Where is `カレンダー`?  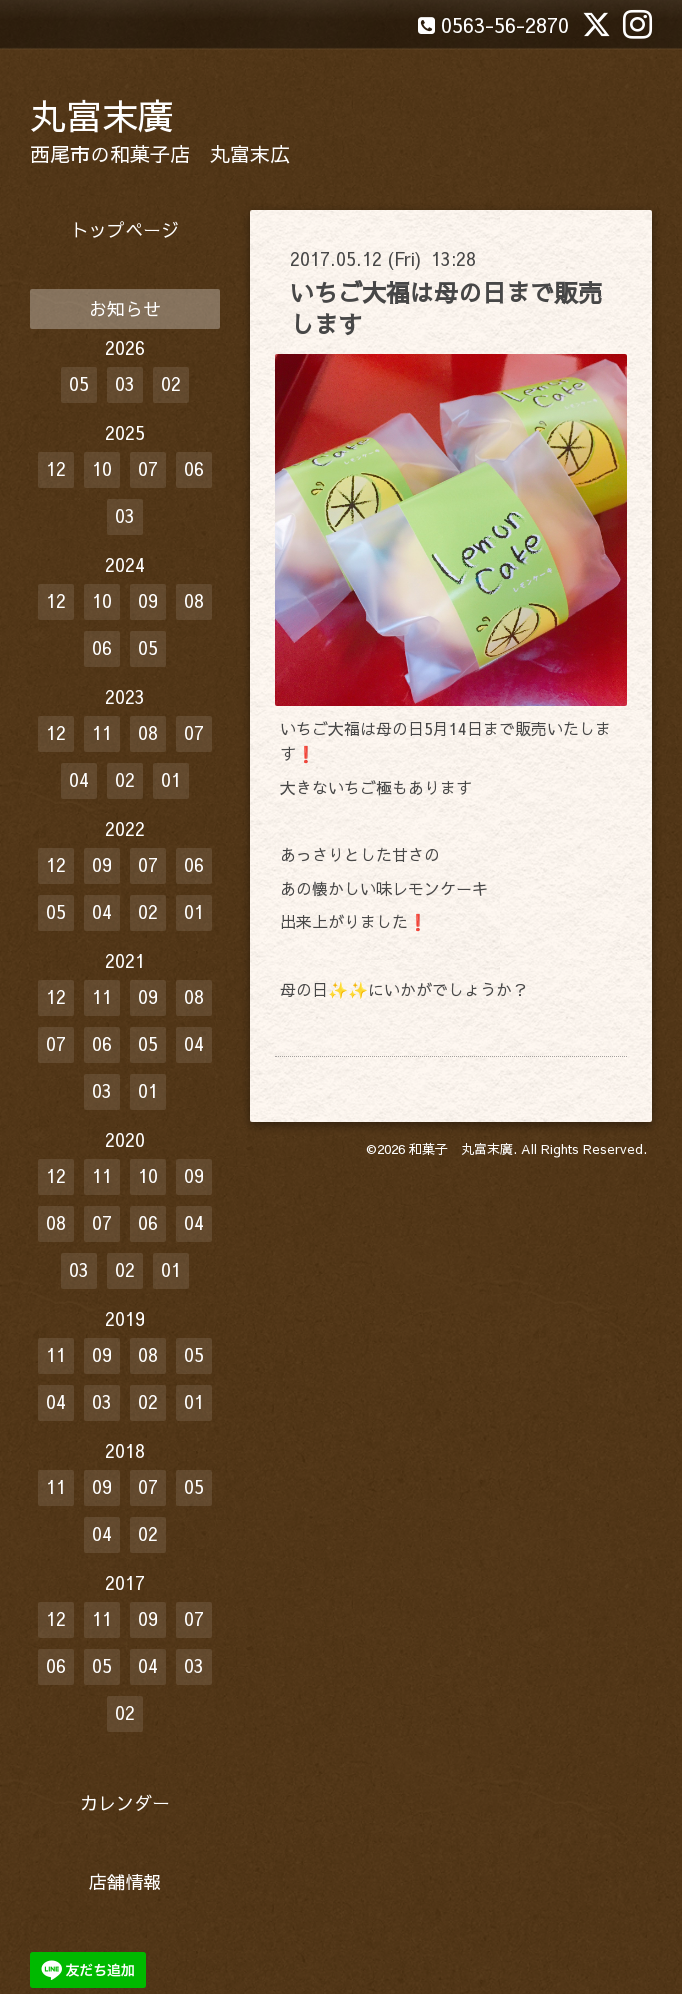 カレンダー is located at coordinates (125, 1802).